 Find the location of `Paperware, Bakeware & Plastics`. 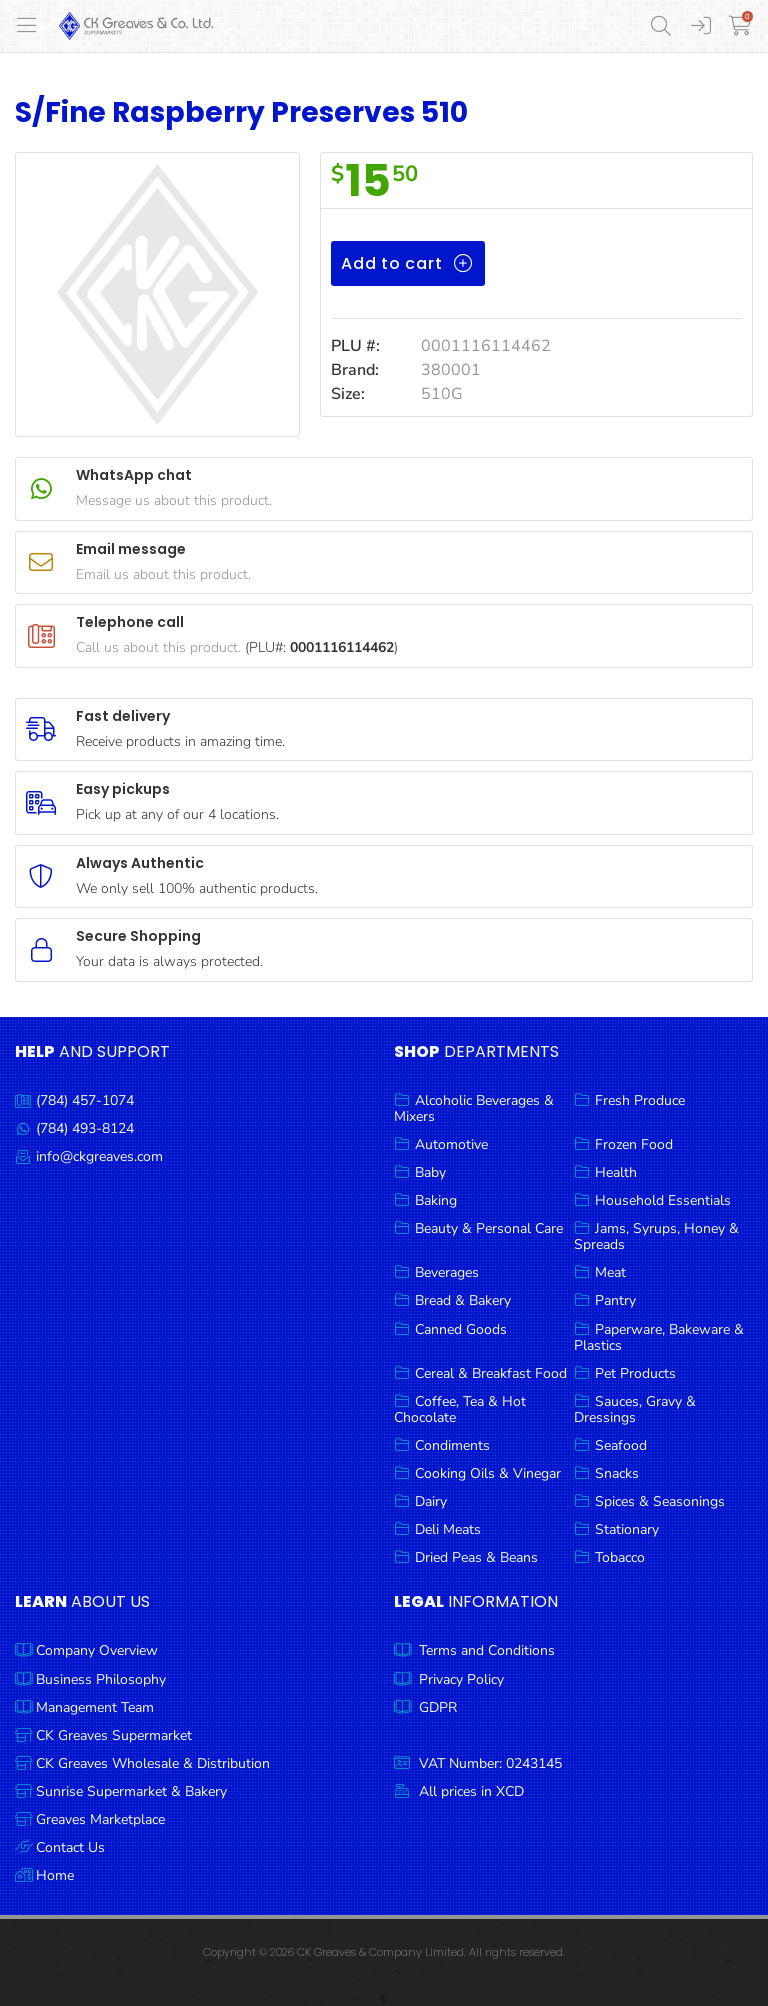

Paperware, Bakeware & Plastics is located at coordinates (659, 1337).